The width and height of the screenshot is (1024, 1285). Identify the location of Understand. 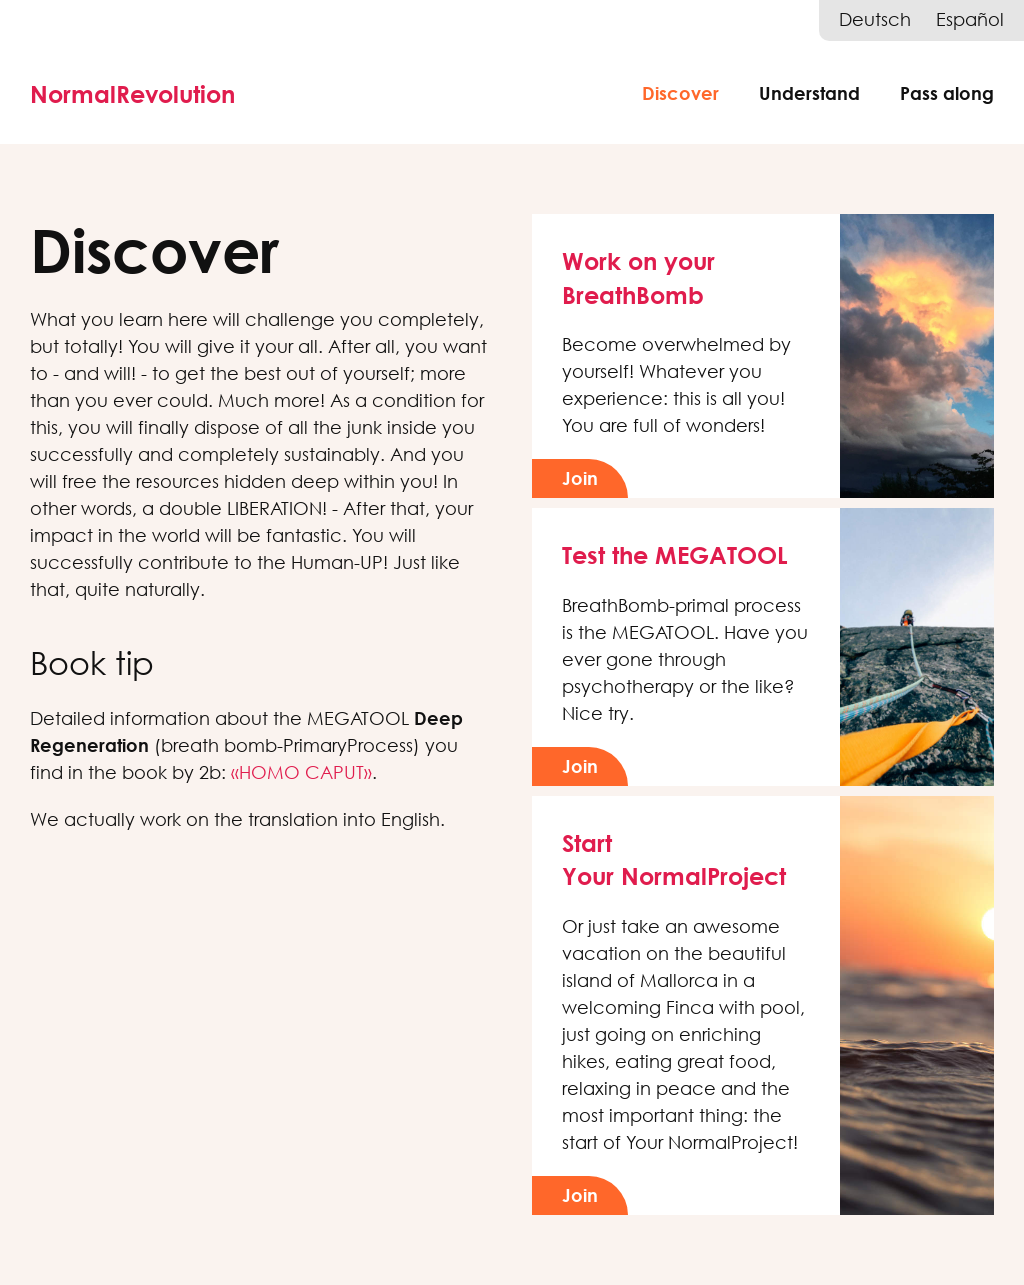
(809, 93).